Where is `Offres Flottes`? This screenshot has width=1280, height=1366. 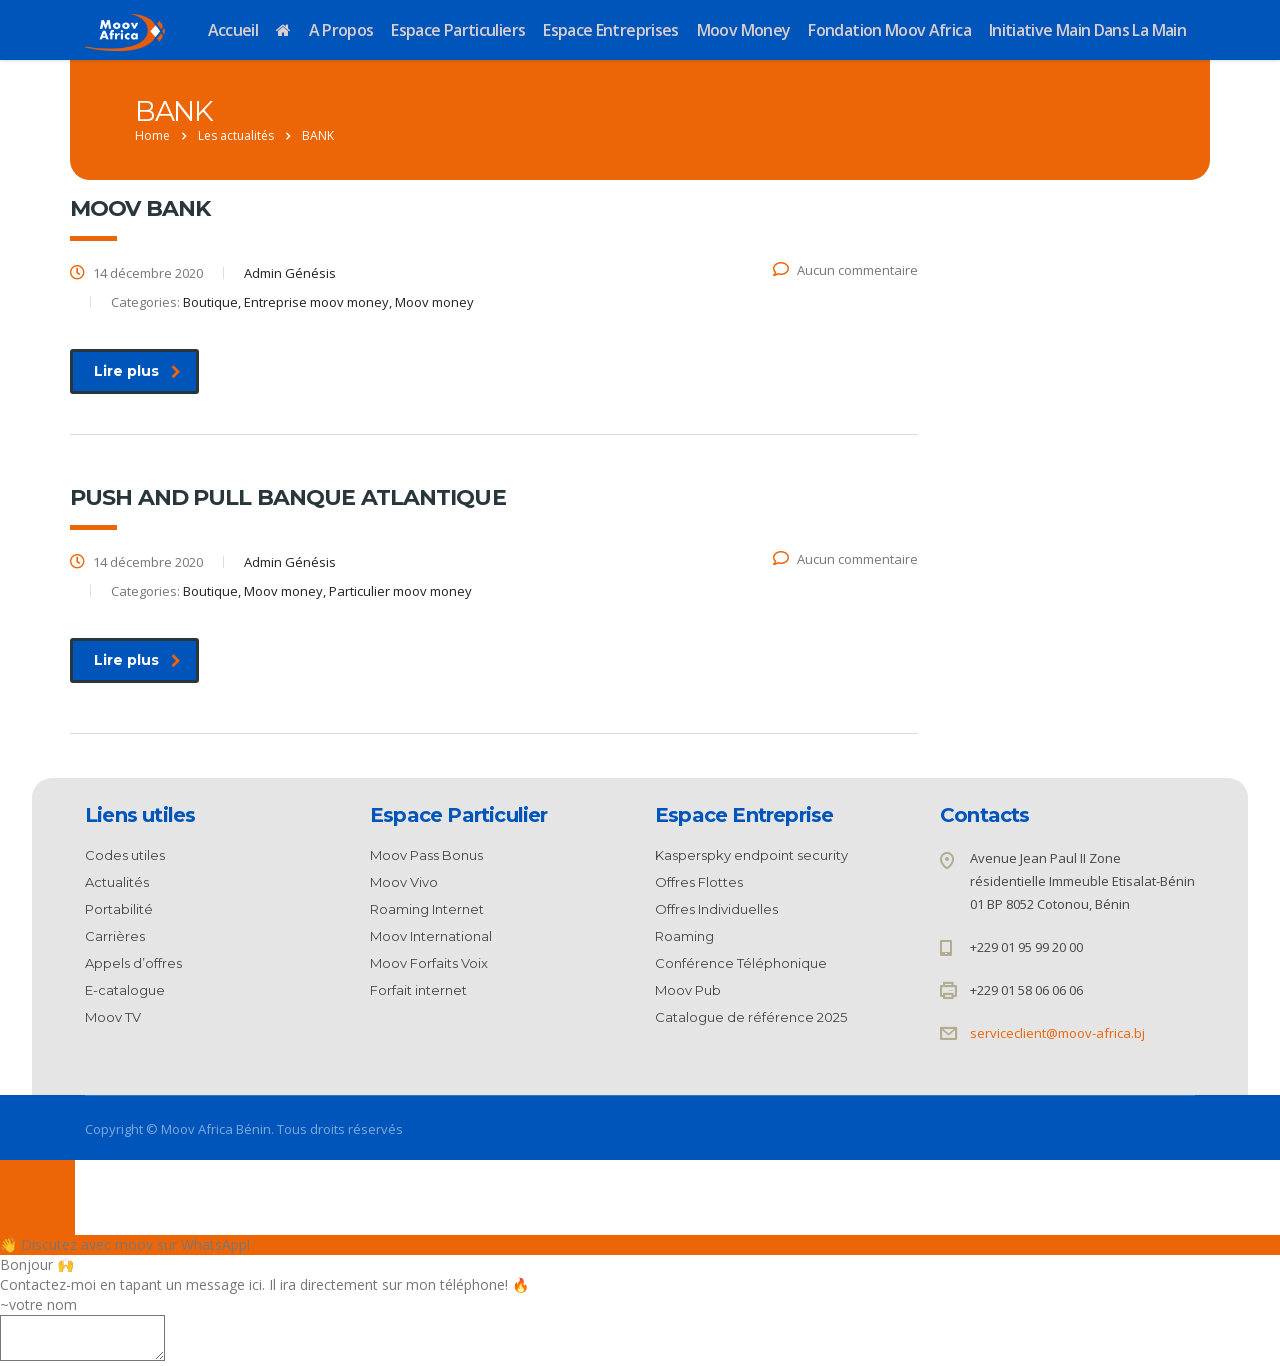
Offres Flottes is located at coordinates (699, 882).